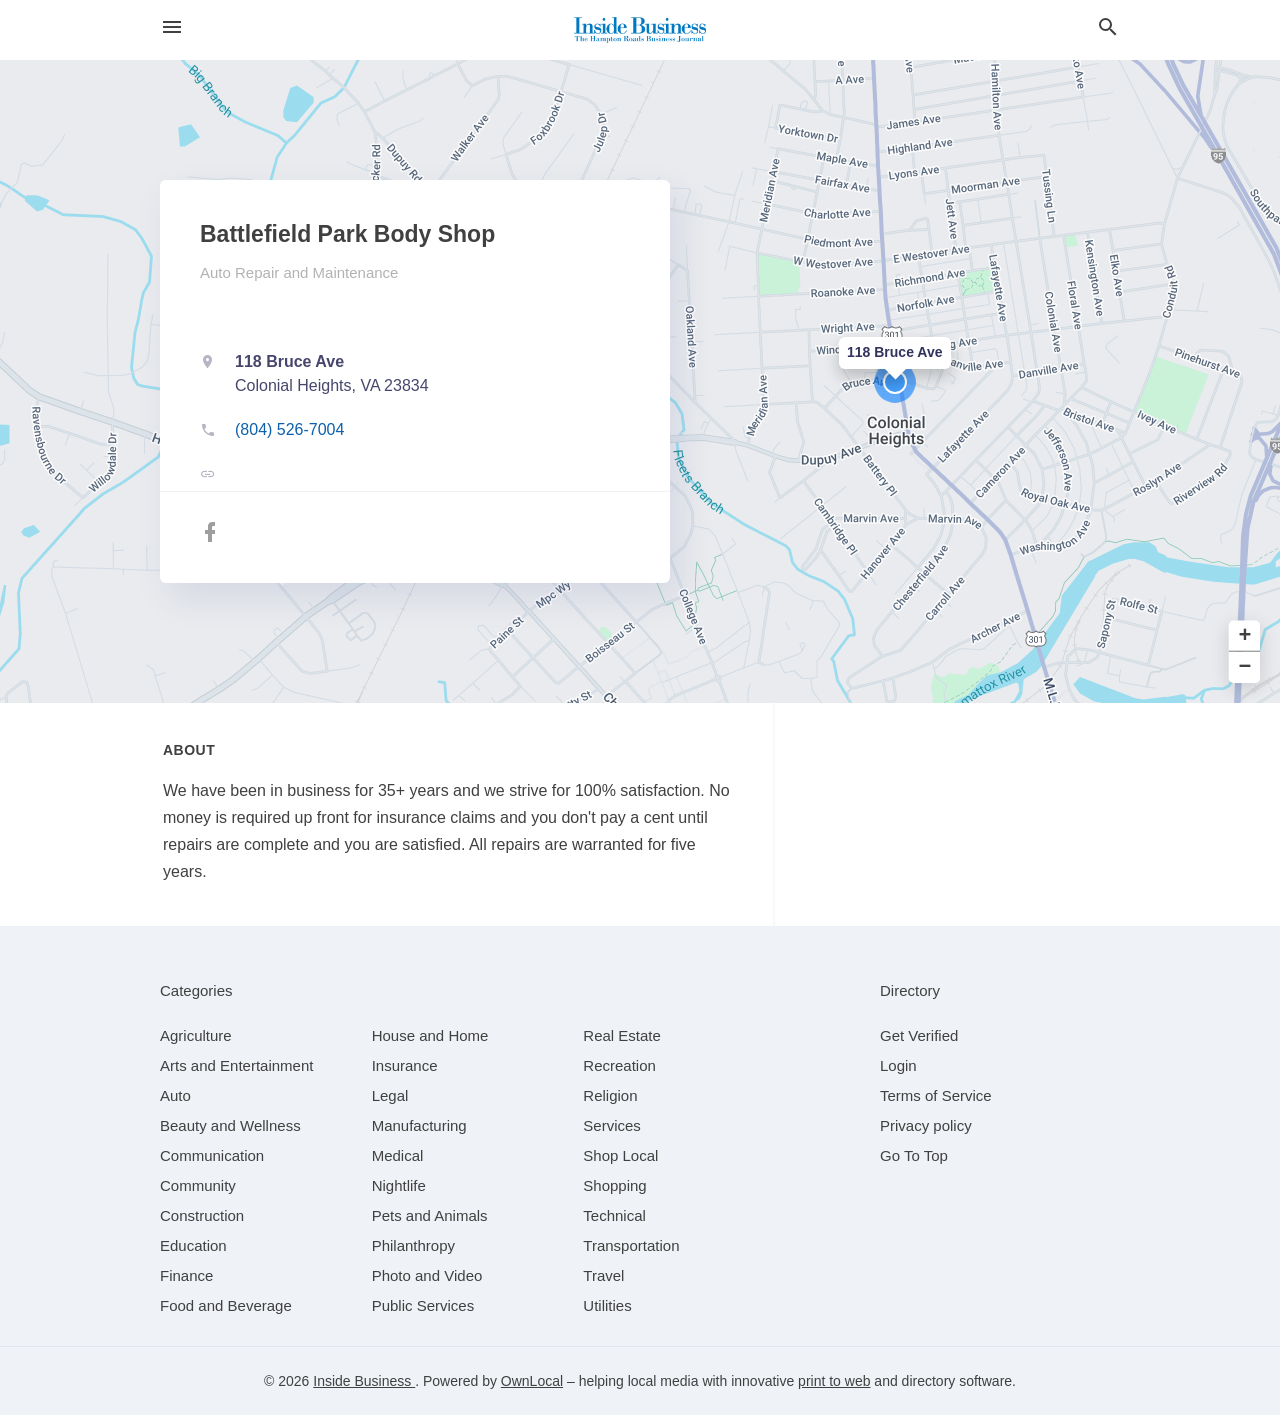 This screenshot has width=1280, height=1415. I want to click on [category Beauty and Wellness], so click(230, 1125).